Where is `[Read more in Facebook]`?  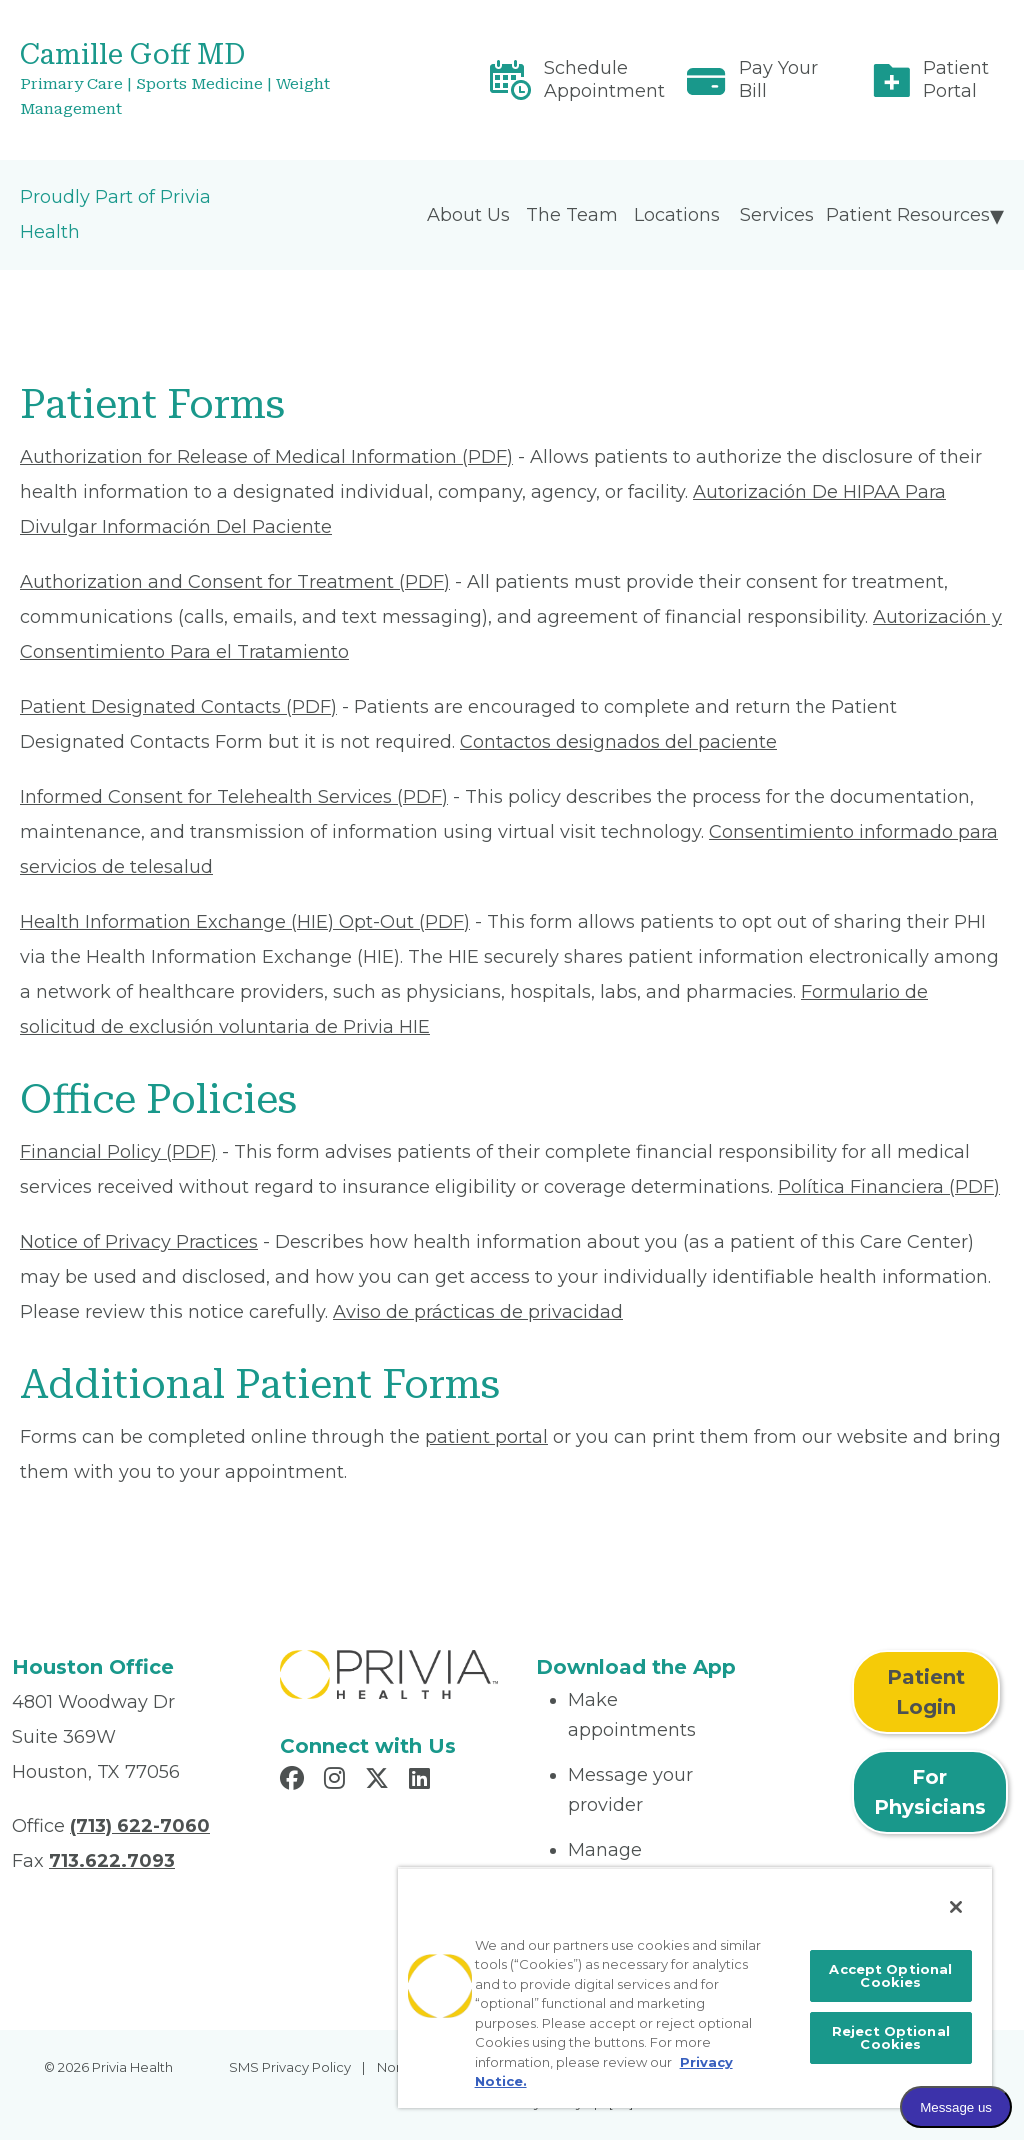
[Read more in Facebook] is located at coordinates (295, 1781).